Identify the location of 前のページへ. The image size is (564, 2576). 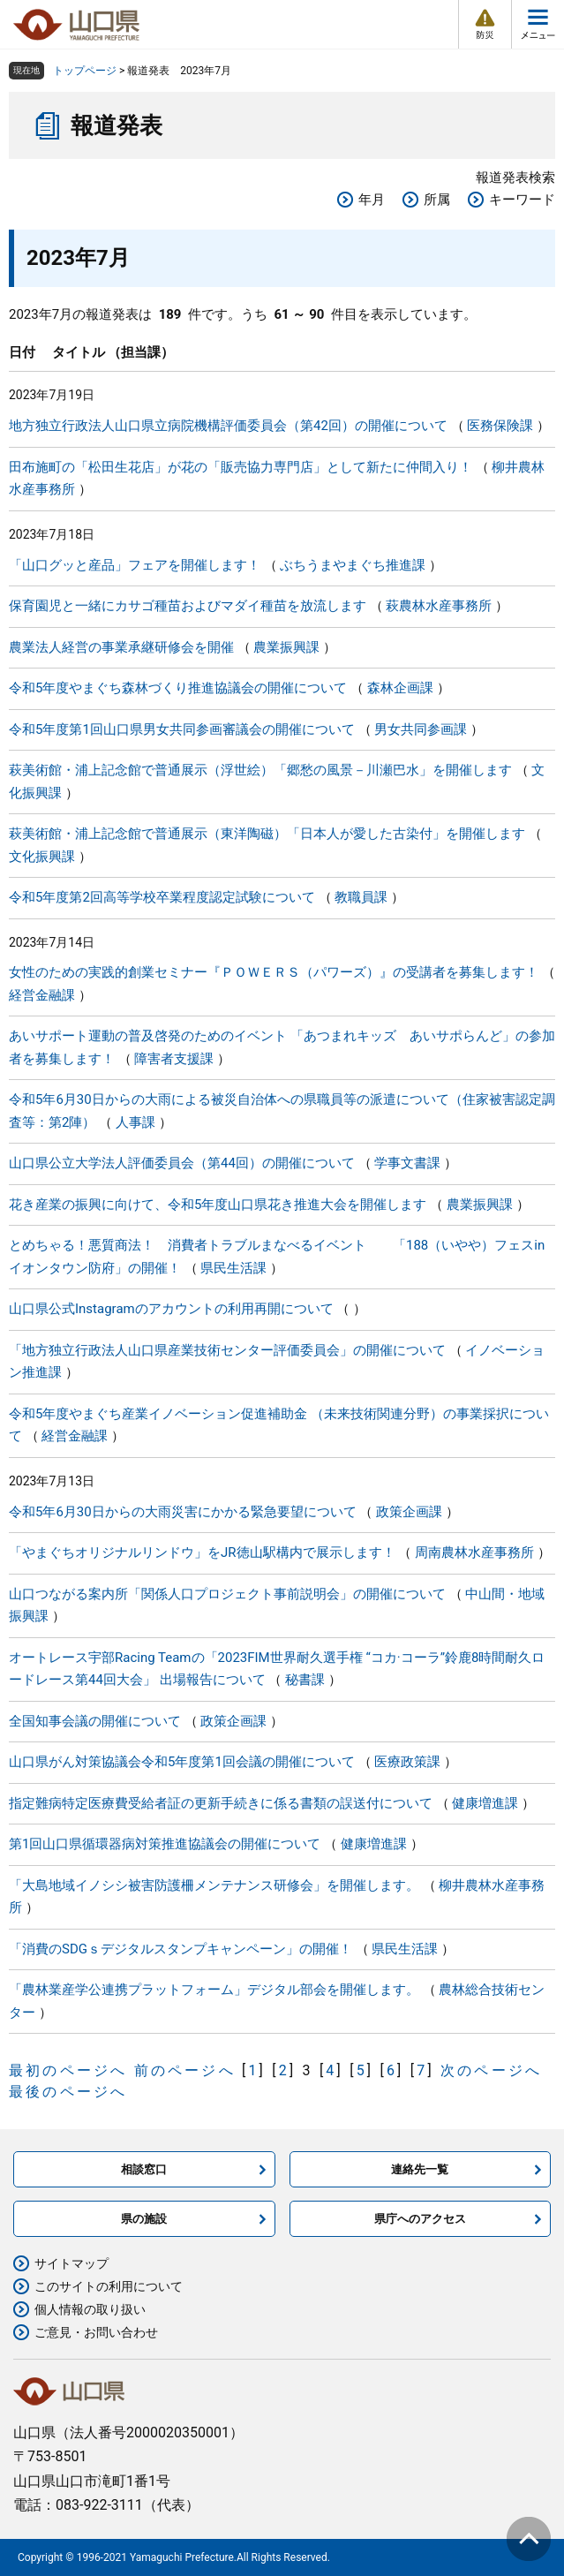
(185, 2070).